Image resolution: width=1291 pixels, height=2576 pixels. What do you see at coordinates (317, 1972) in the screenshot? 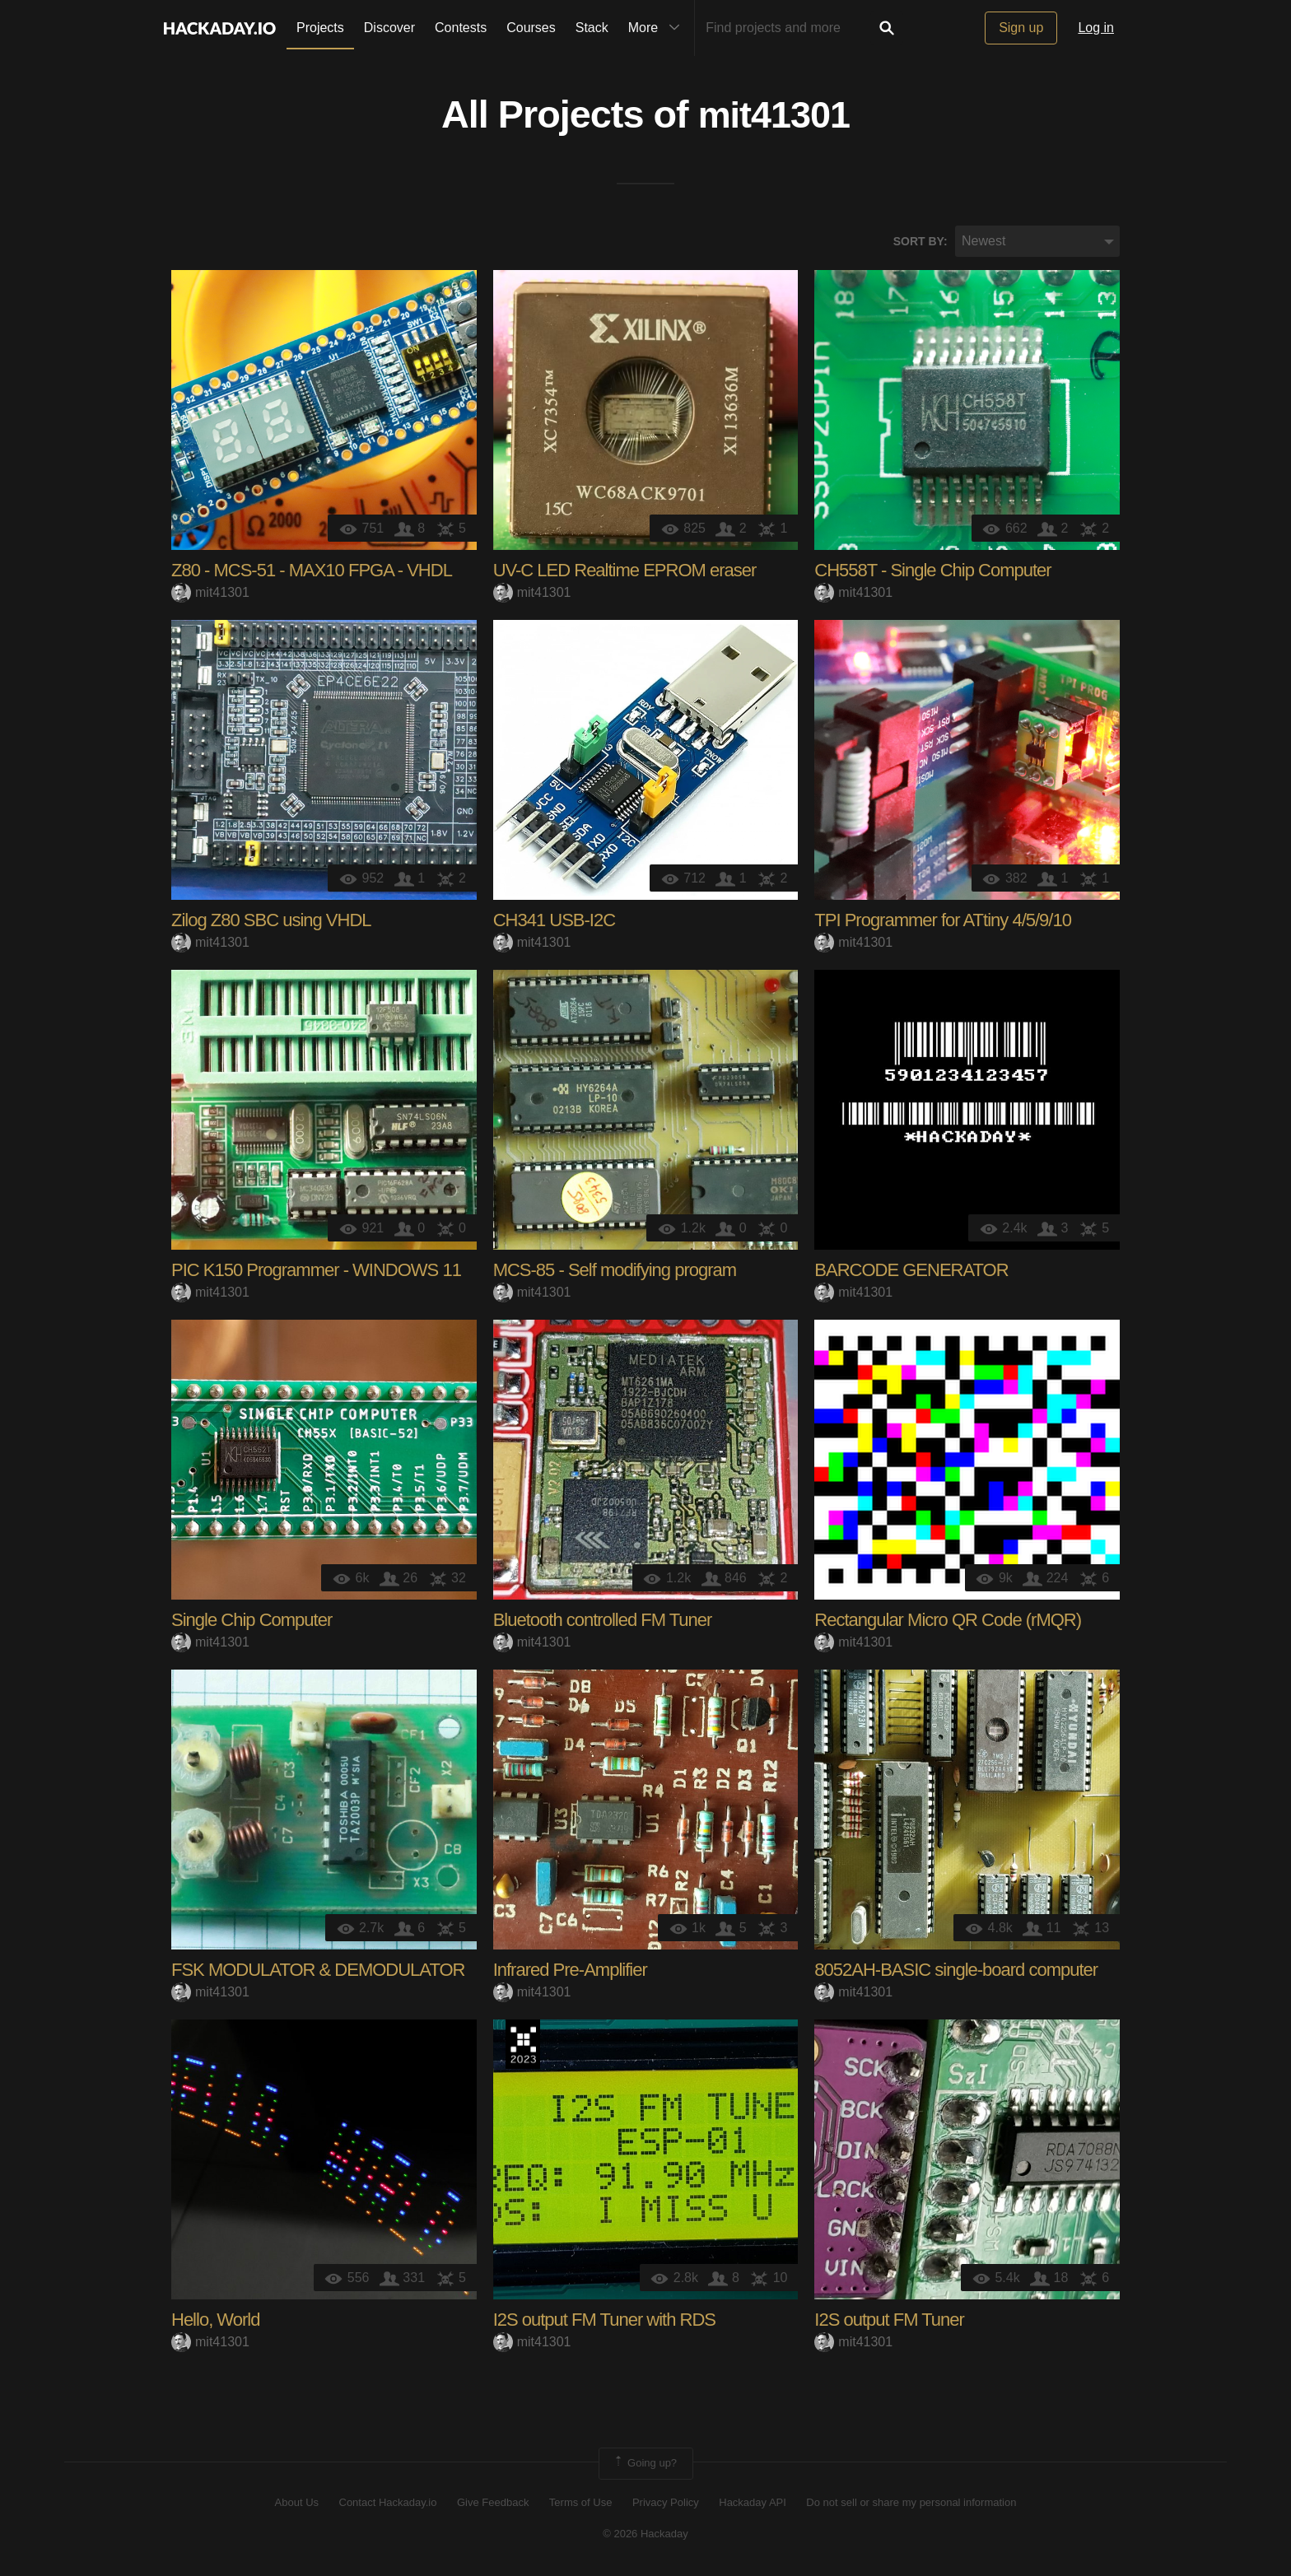
I see `FSK MODULATOR & DEMODULATOR` at bounding box center [317, 1972].